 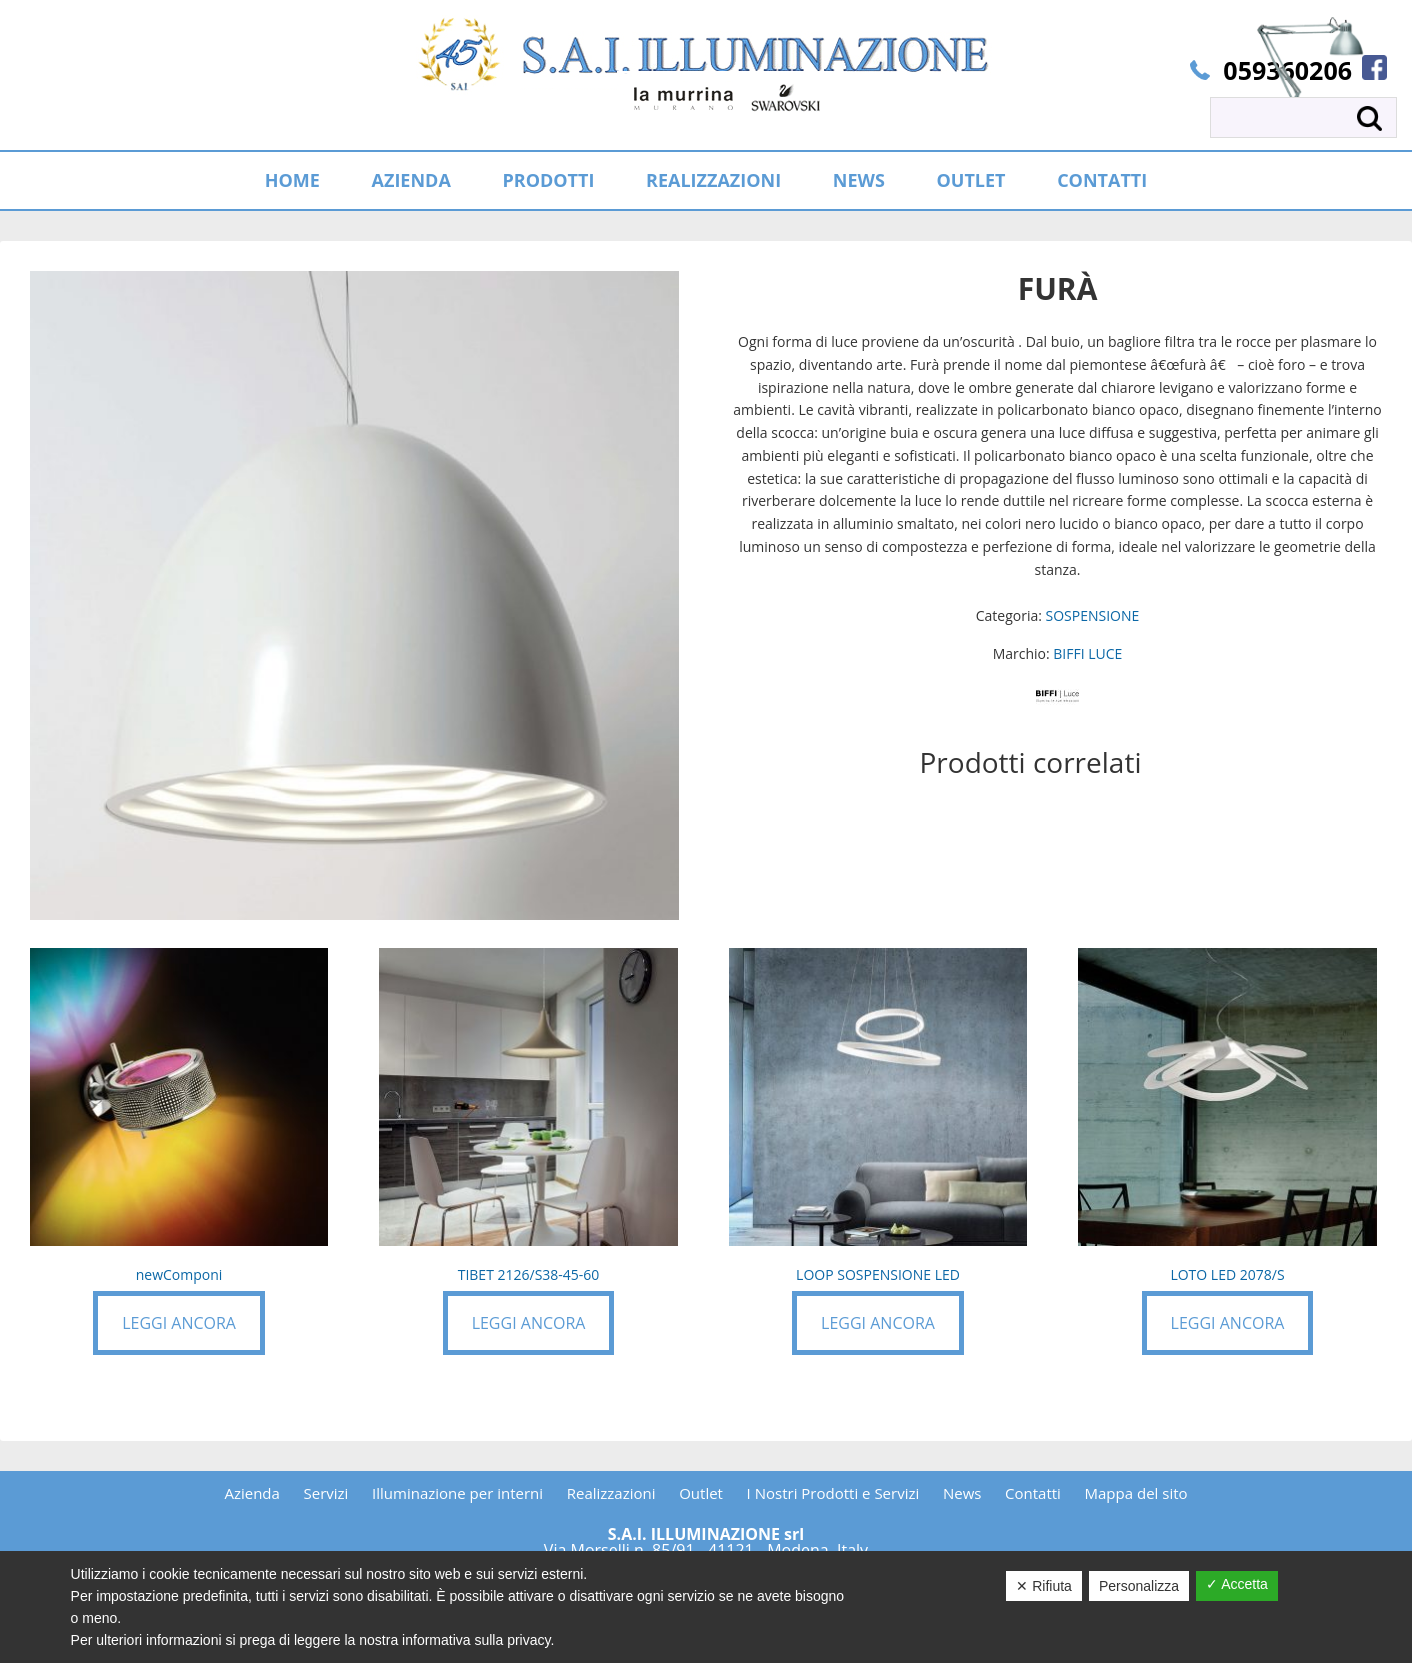 What do you see at coordinates (701, 1493) in the screenshot?
I see `Outlet` at bounding box center [701, 1493].